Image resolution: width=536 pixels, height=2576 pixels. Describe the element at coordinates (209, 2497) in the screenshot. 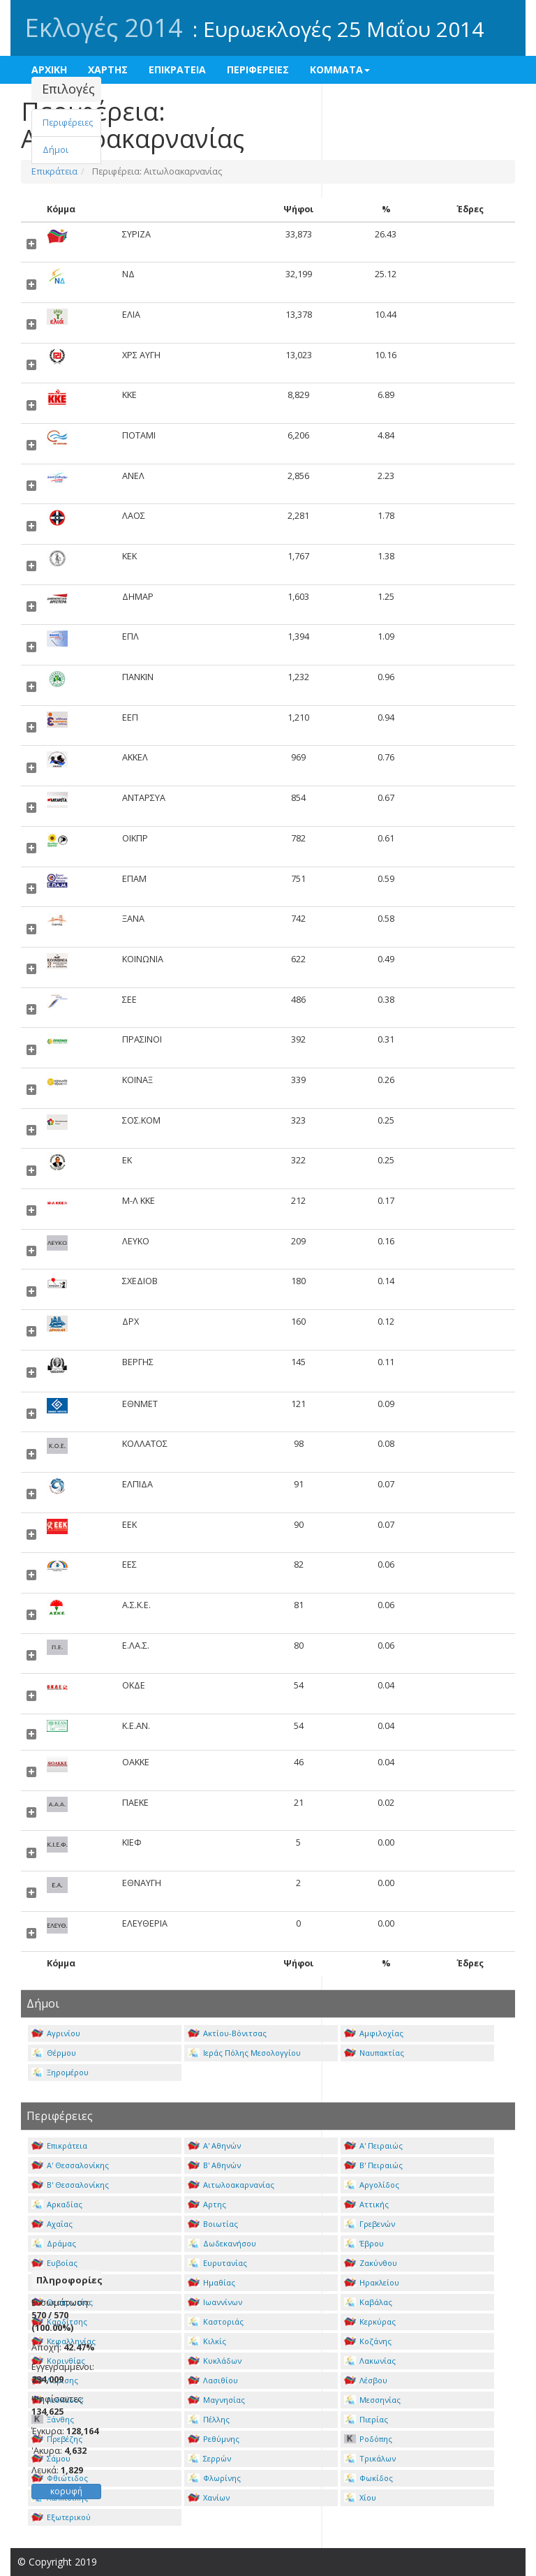

I see `Χανίων` at that location.